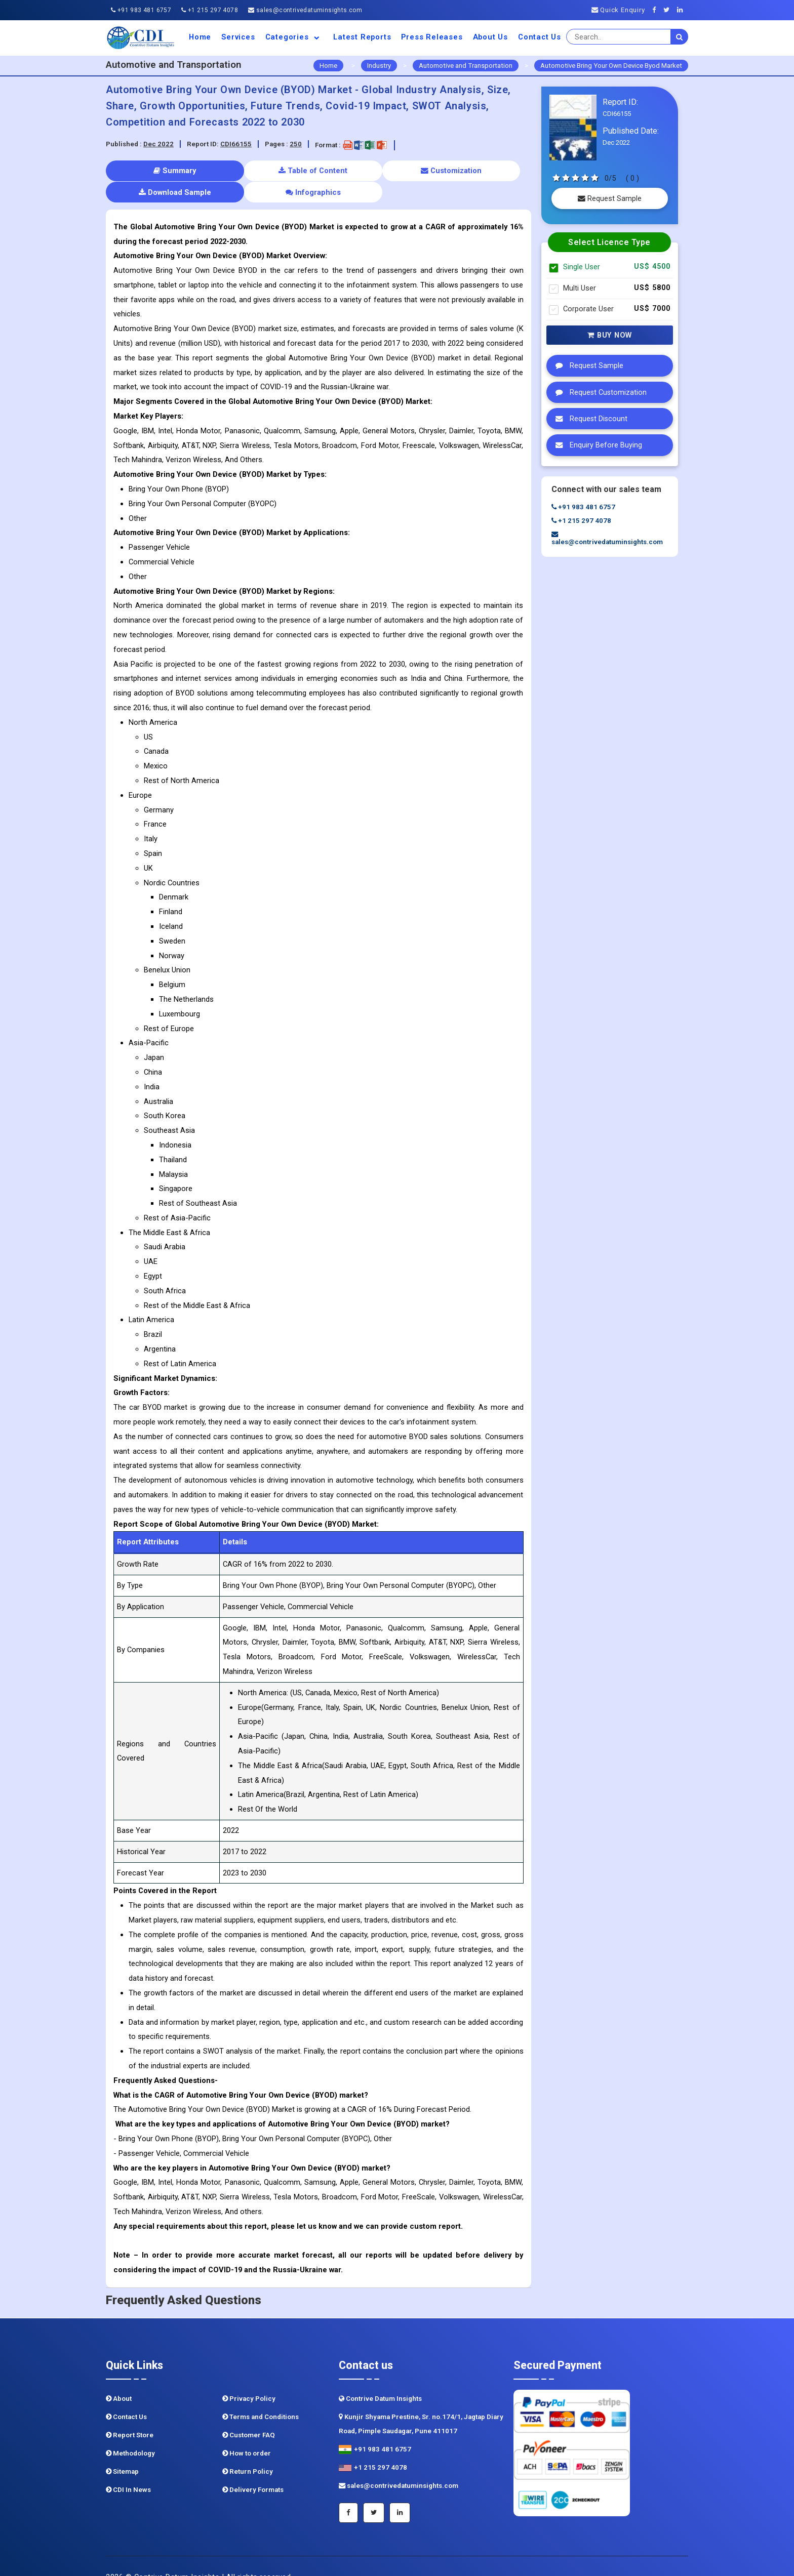  What do you see at coordinates (122, 2450) in the screenshot?
I see `Sitemap` at bounding box center [122, 2450].